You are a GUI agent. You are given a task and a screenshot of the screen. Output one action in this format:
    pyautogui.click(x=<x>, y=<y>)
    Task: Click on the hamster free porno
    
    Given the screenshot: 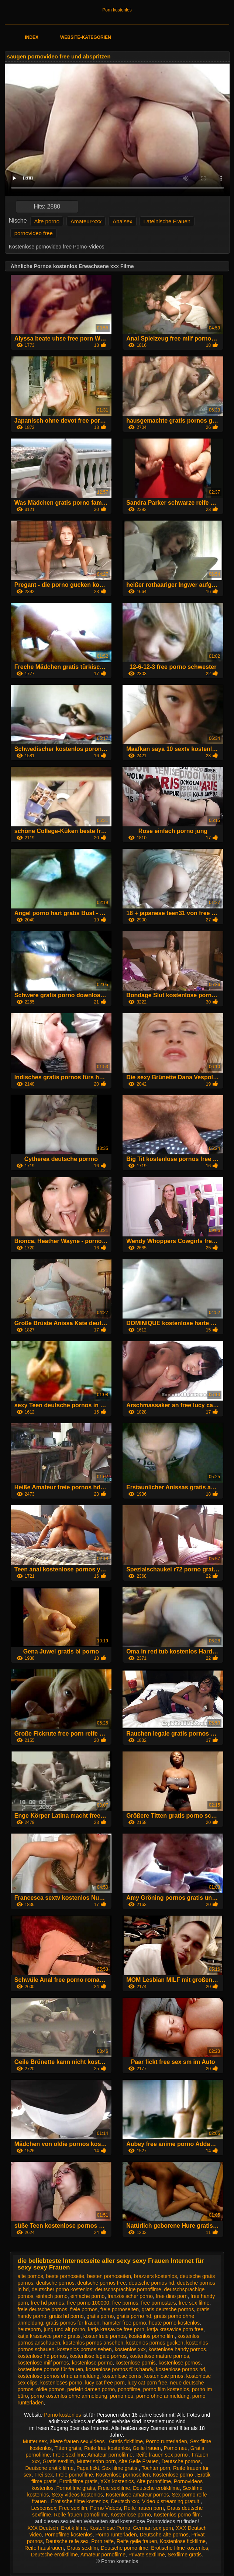 What is the action you would take?
    pyautogui.click(x=124, y=2323)
    